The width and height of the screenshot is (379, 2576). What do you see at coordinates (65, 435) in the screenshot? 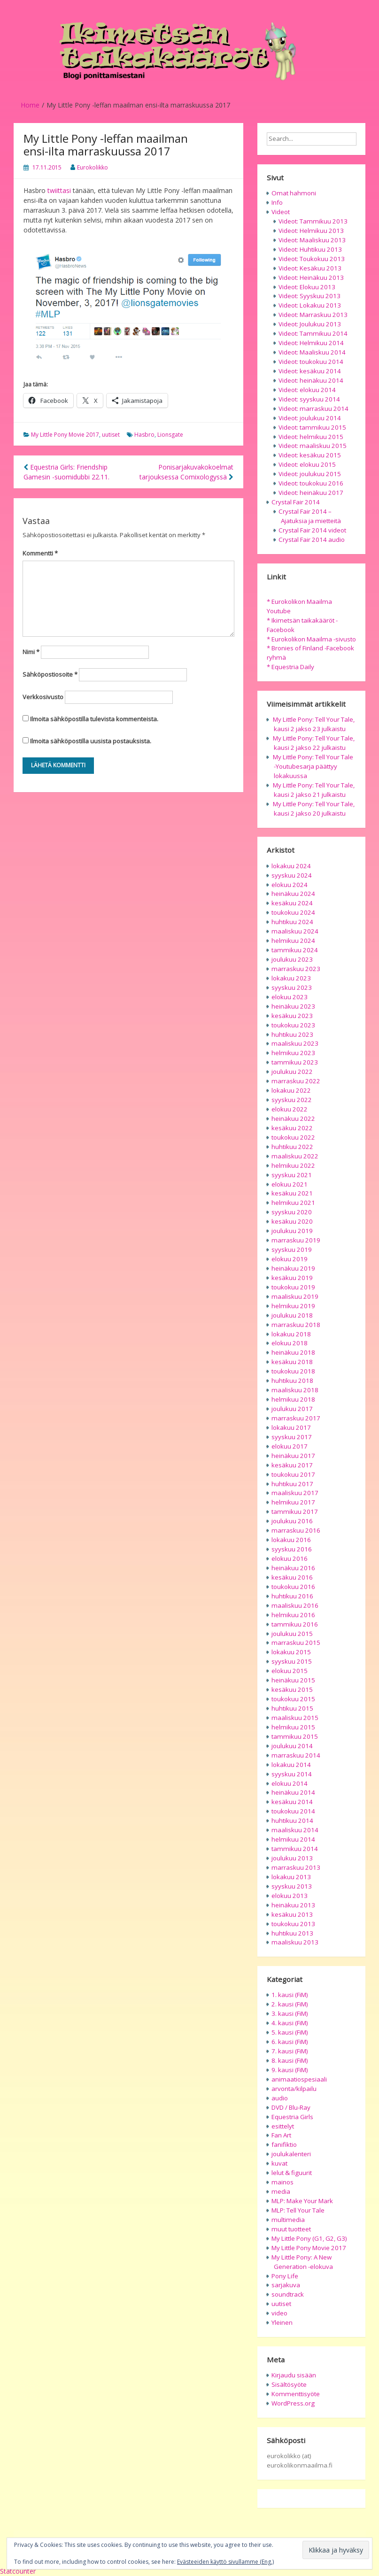
I see `My Little Pony Movie 2017` at bounding box center [65, 435].